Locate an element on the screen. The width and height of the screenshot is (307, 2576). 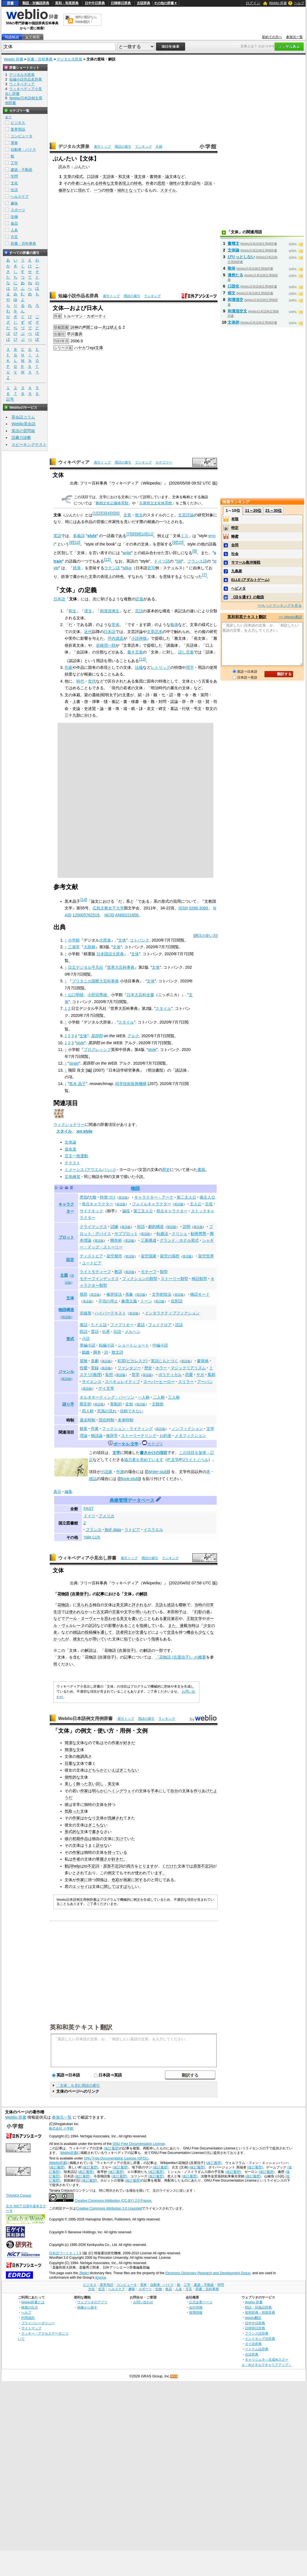
ゲイ文学 is located at coordinates (106, 1388).